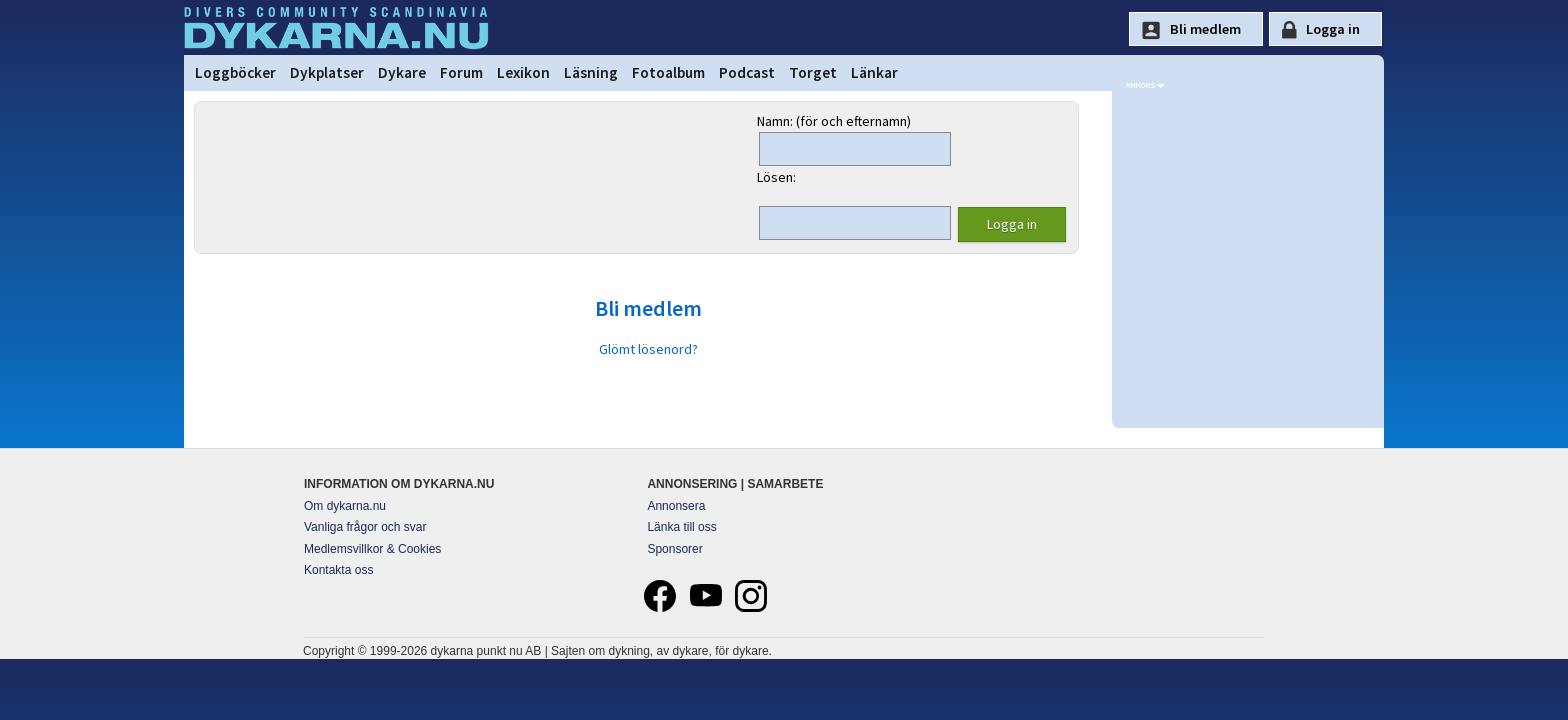  I want to click on Bli medlem, so click(648, 308).